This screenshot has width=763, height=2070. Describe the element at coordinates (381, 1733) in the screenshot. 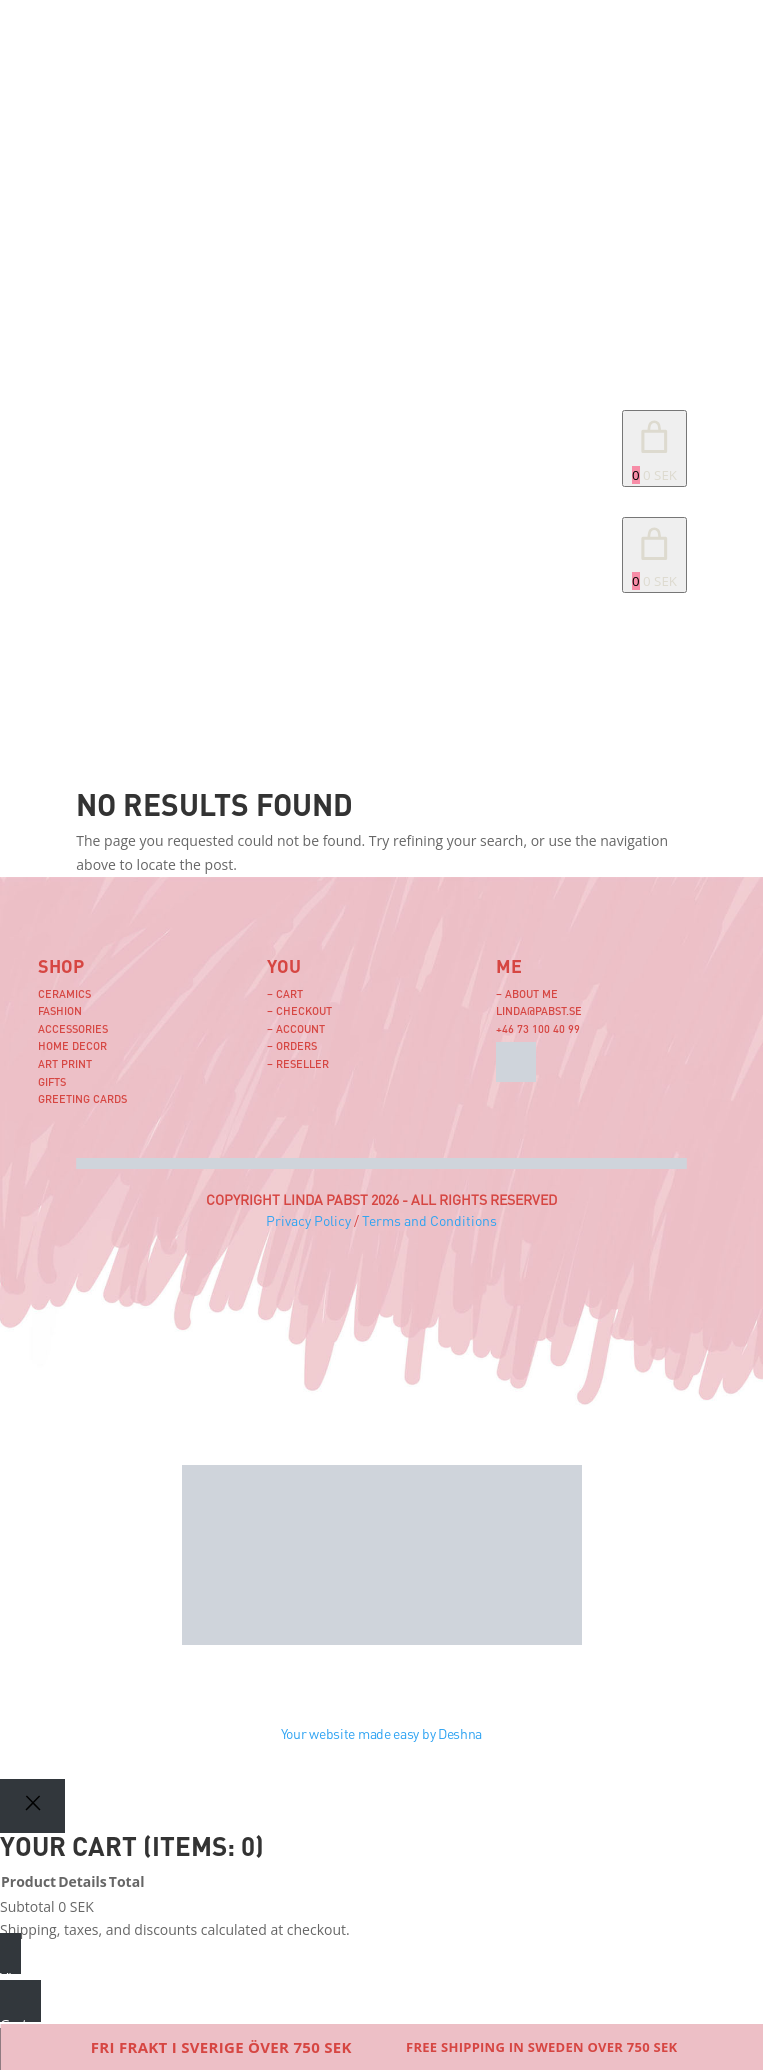

I see `Your website made easy by Deshna` at that location.